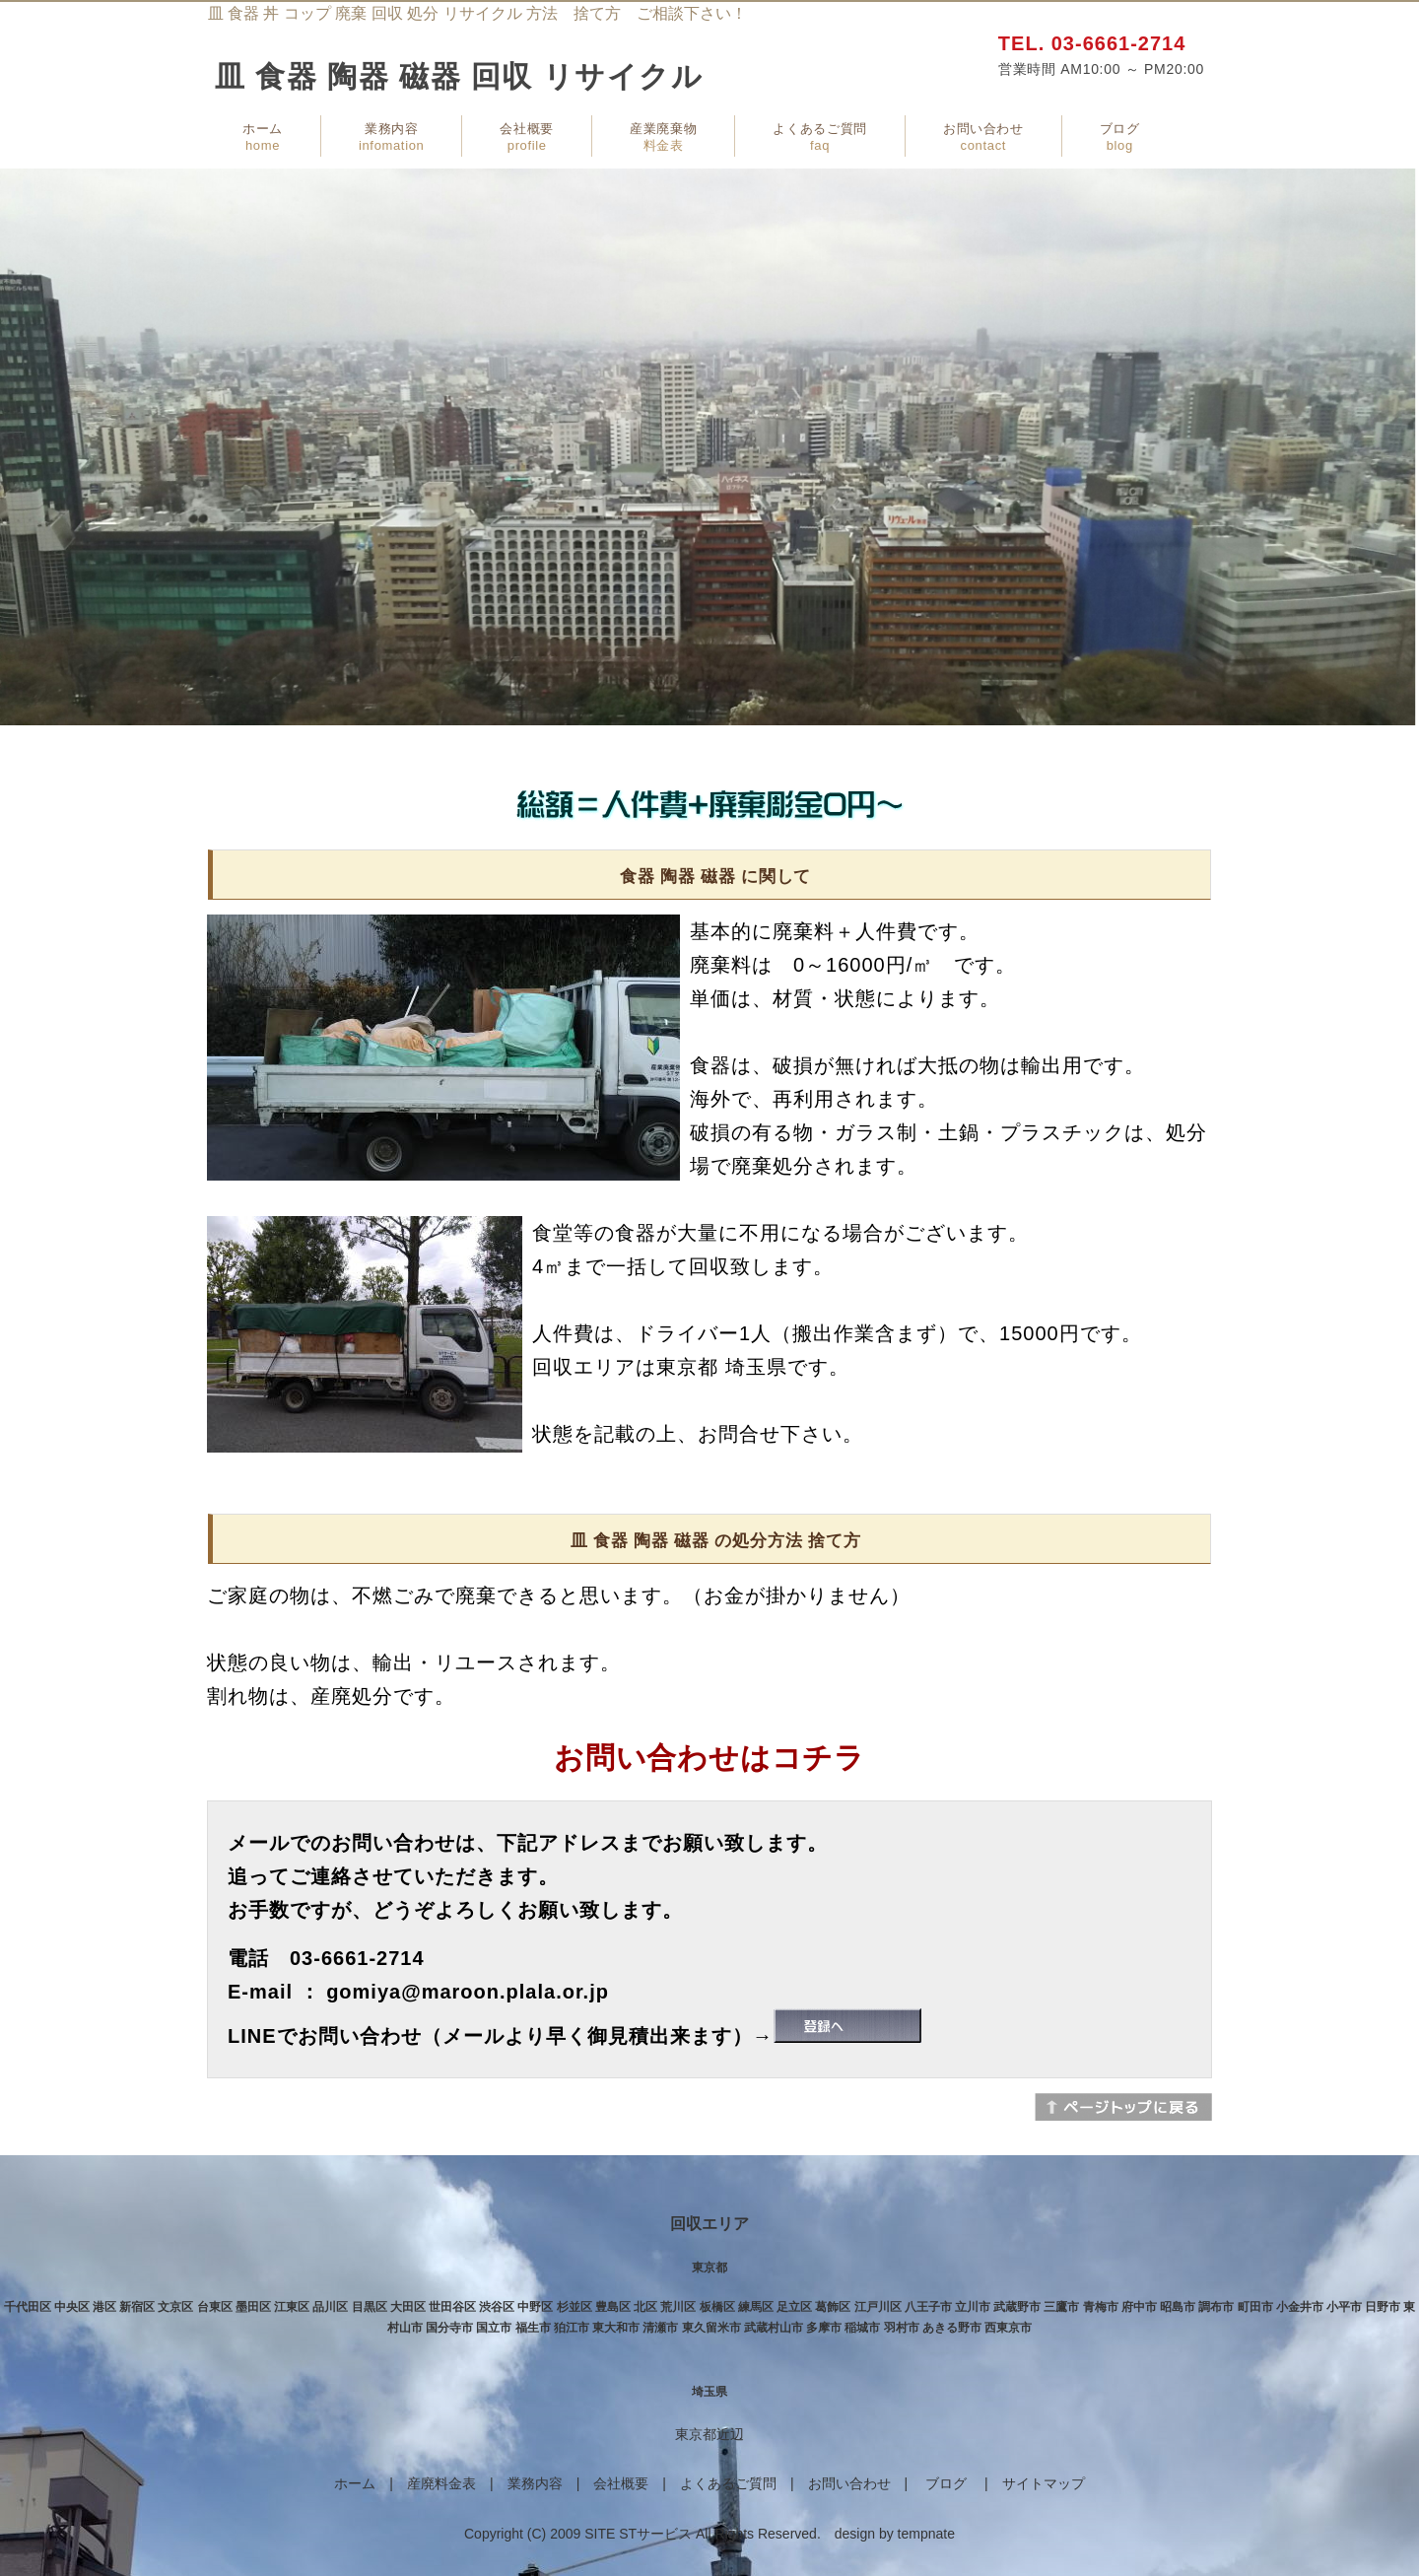 The width and height of the screenshot is (1419, 2576). I want to click on 業務内容, so click(391, 137).